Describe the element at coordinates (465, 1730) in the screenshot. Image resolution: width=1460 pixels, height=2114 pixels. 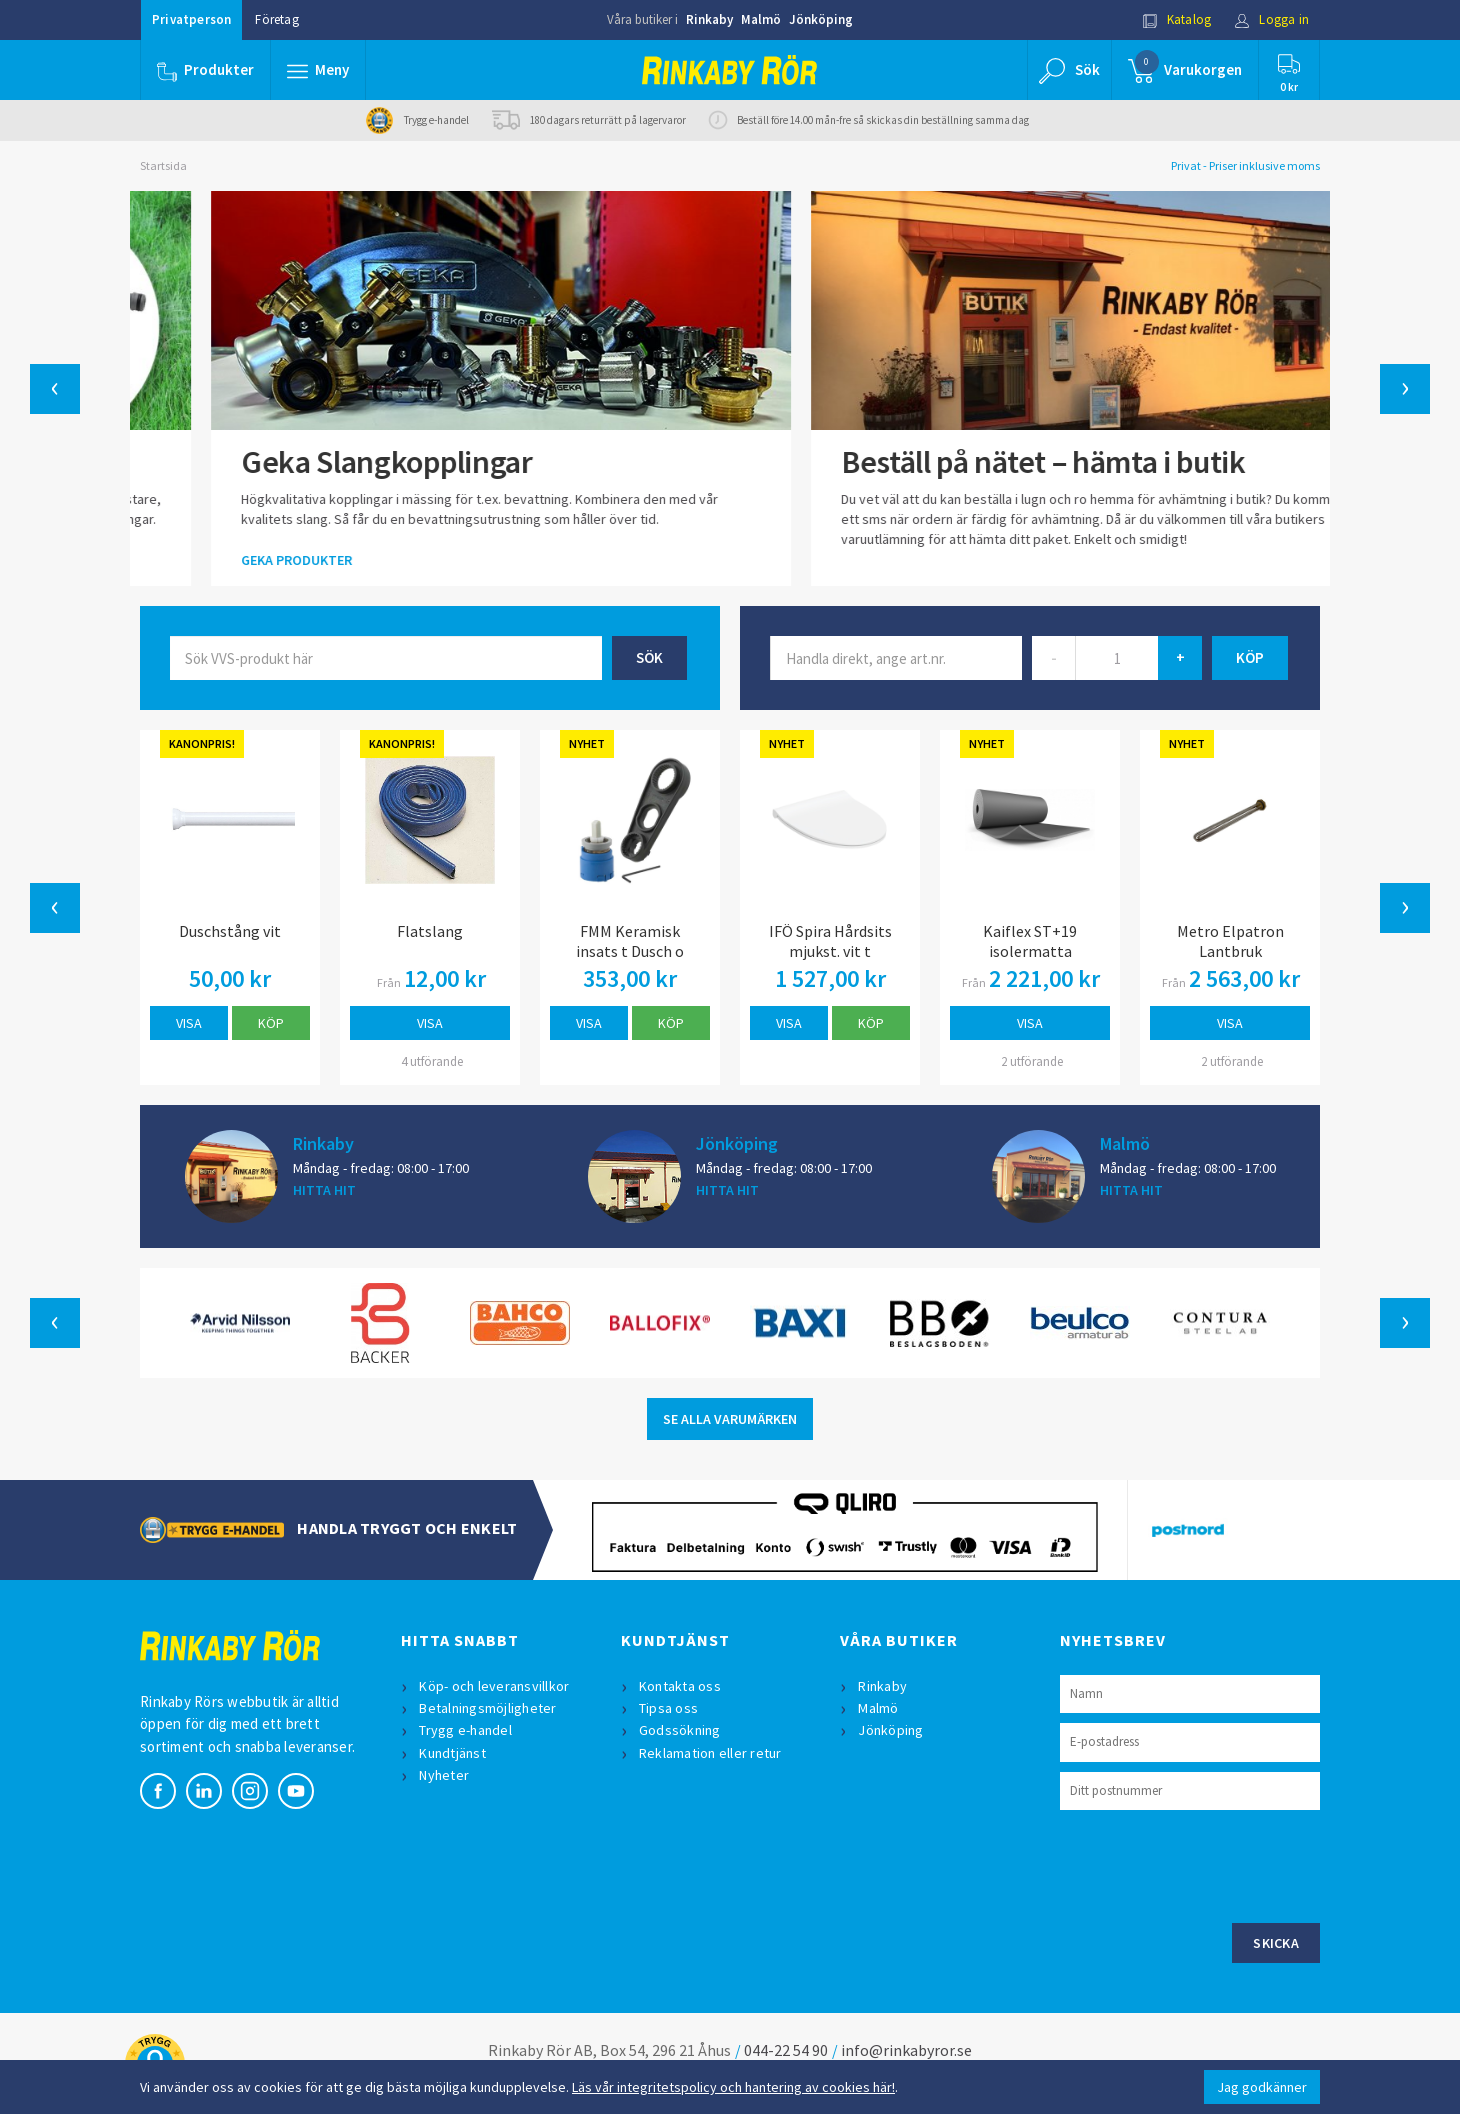
I see `Trygg e-handel` at that location.